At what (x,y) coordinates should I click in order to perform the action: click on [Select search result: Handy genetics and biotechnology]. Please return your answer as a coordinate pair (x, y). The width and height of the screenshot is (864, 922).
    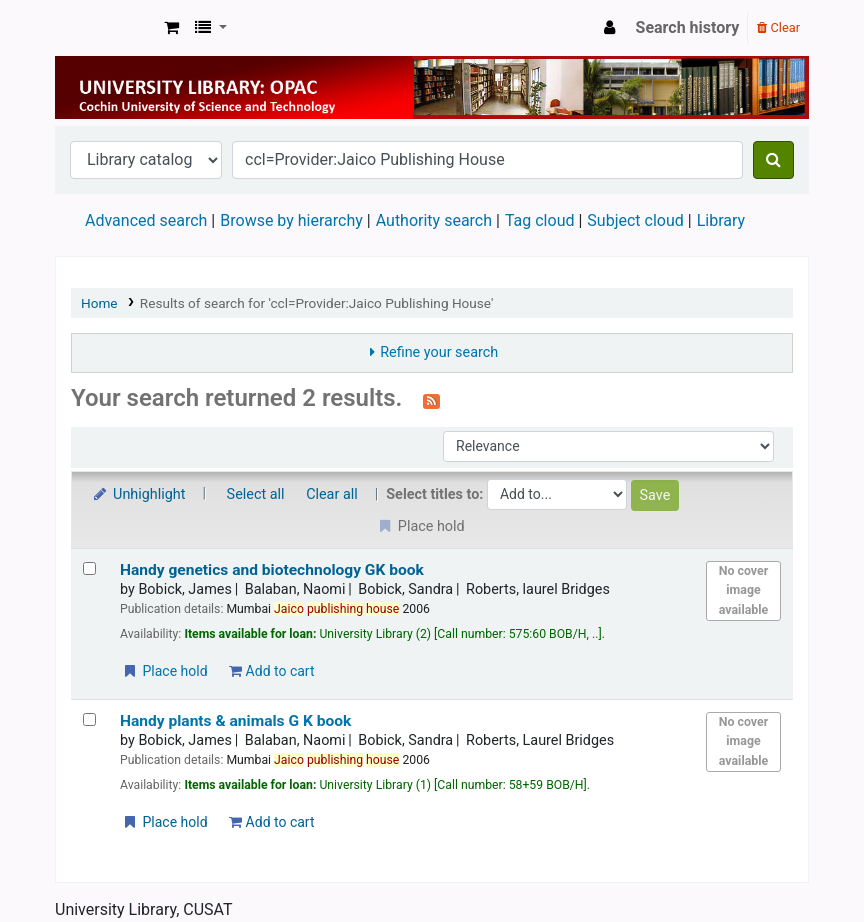
    Looking at the image, I should click on (89, 568).